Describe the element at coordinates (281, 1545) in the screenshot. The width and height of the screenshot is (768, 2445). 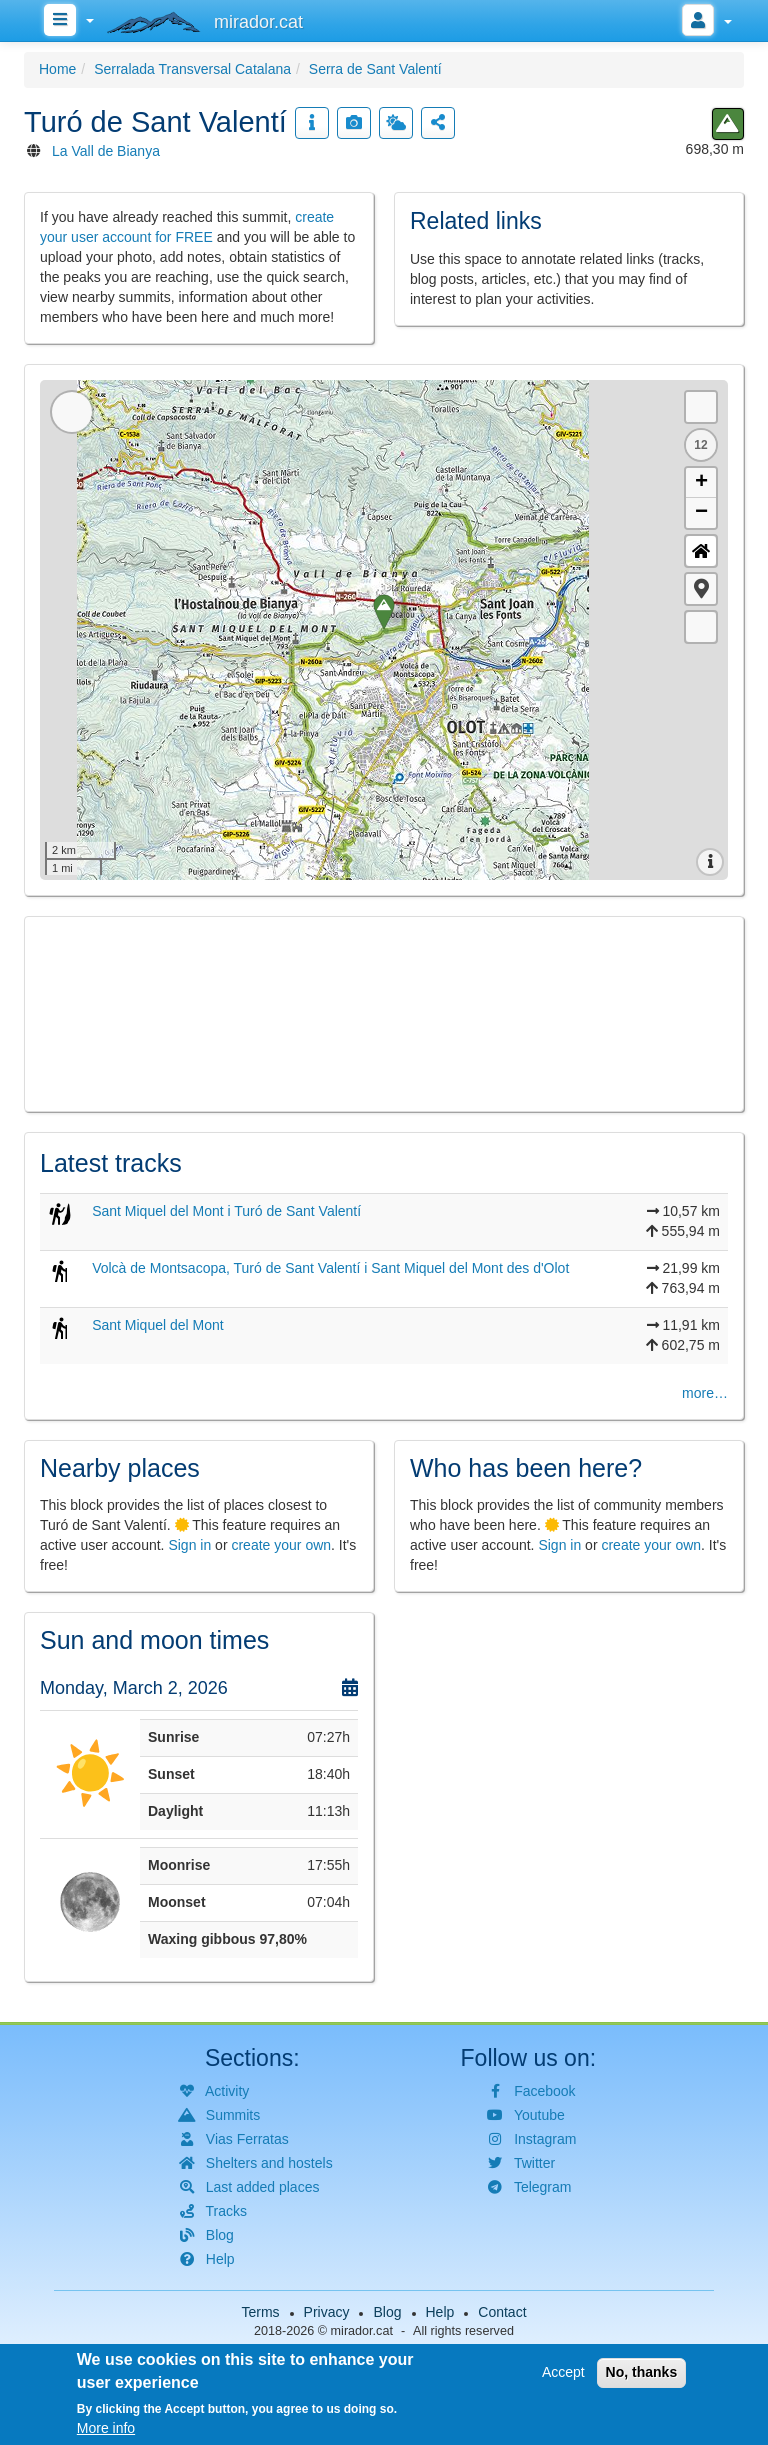
I see `create your own` at that location.